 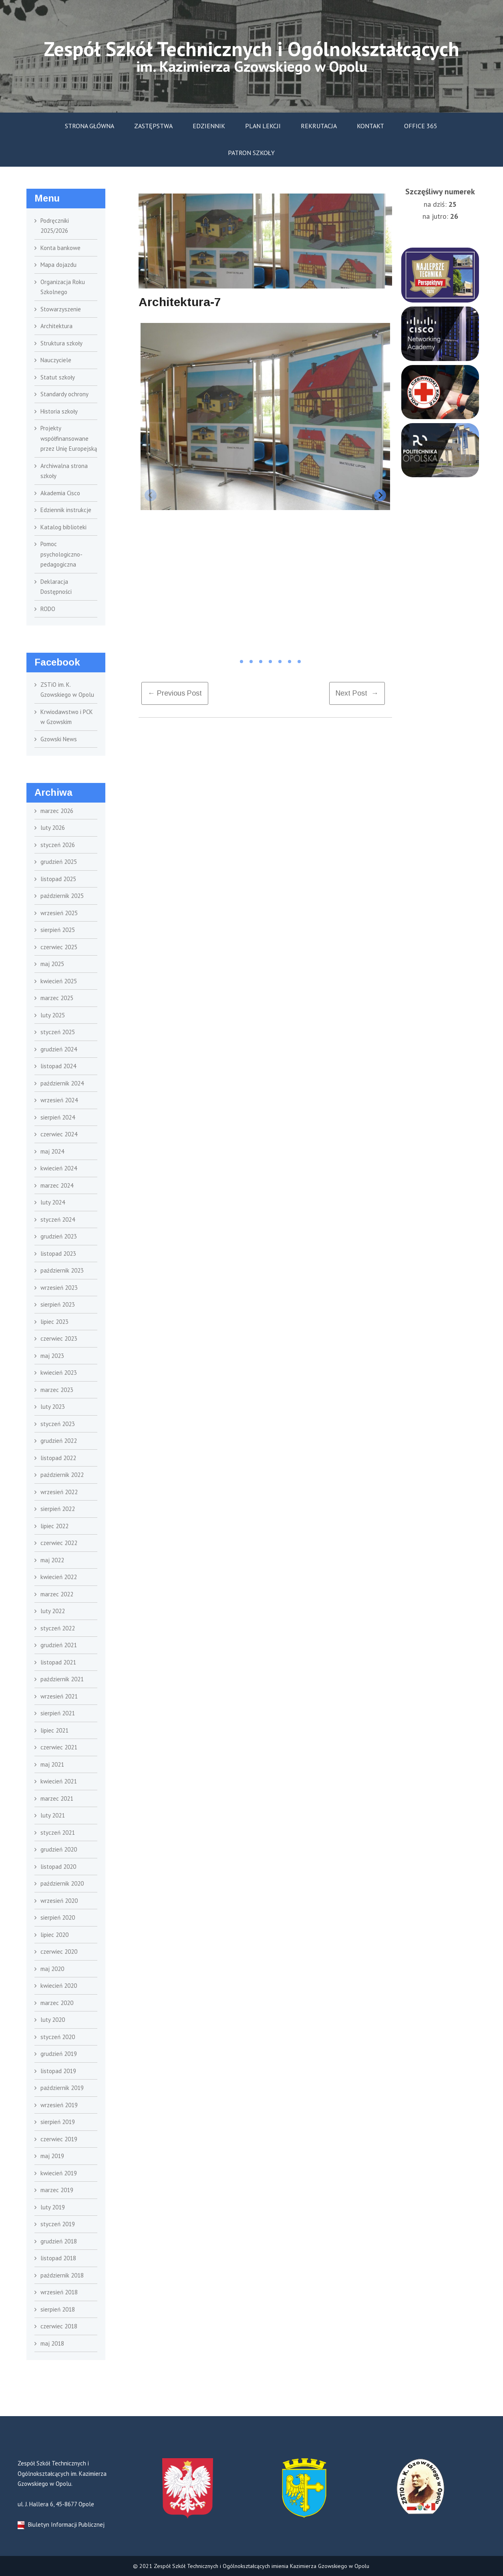 I want to click on Historia szkoły, so click(x=59, y=411).